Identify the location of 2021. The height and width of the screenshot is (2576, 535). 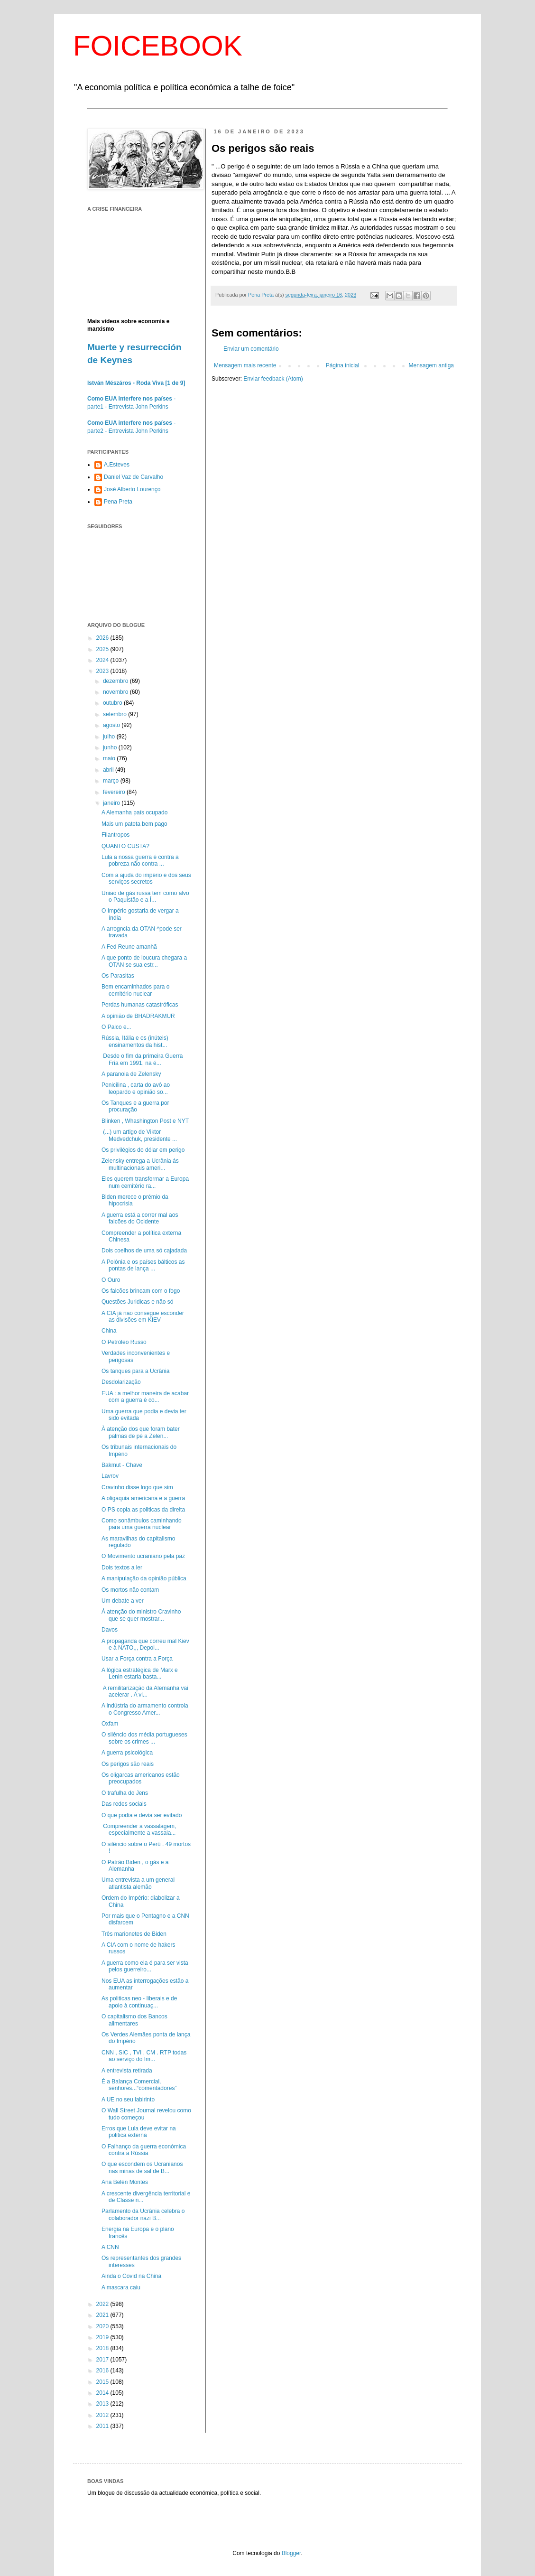
(103, 2315).